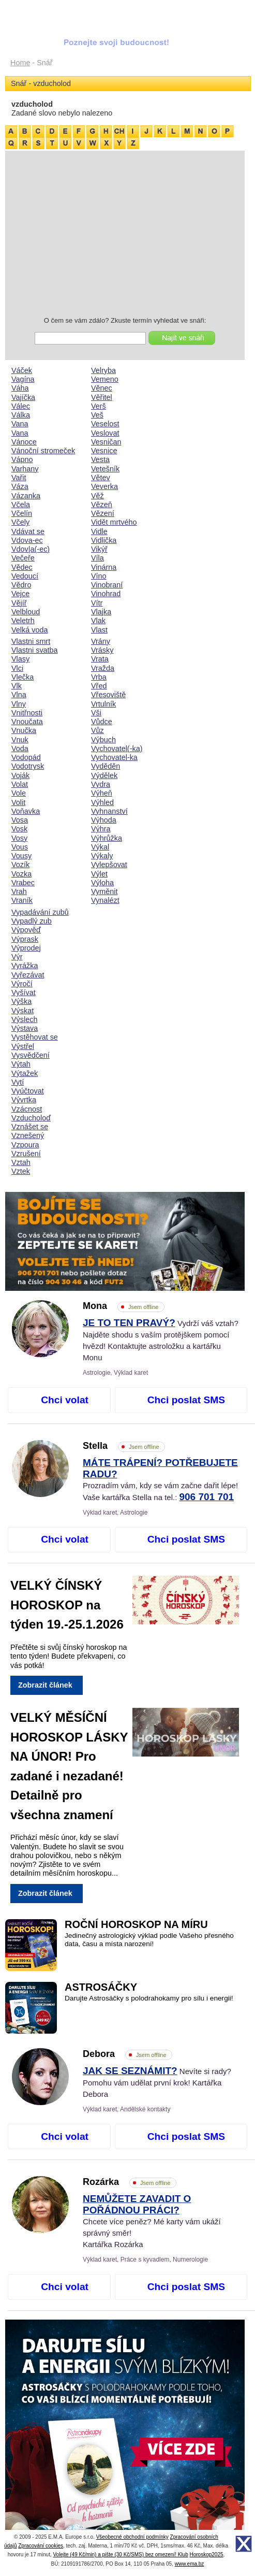 The height and width of the screenshot is (2576, 255). Describe the element at coordinates (108, 694) in the screenshot. I see `Vřesoviště` at that location.